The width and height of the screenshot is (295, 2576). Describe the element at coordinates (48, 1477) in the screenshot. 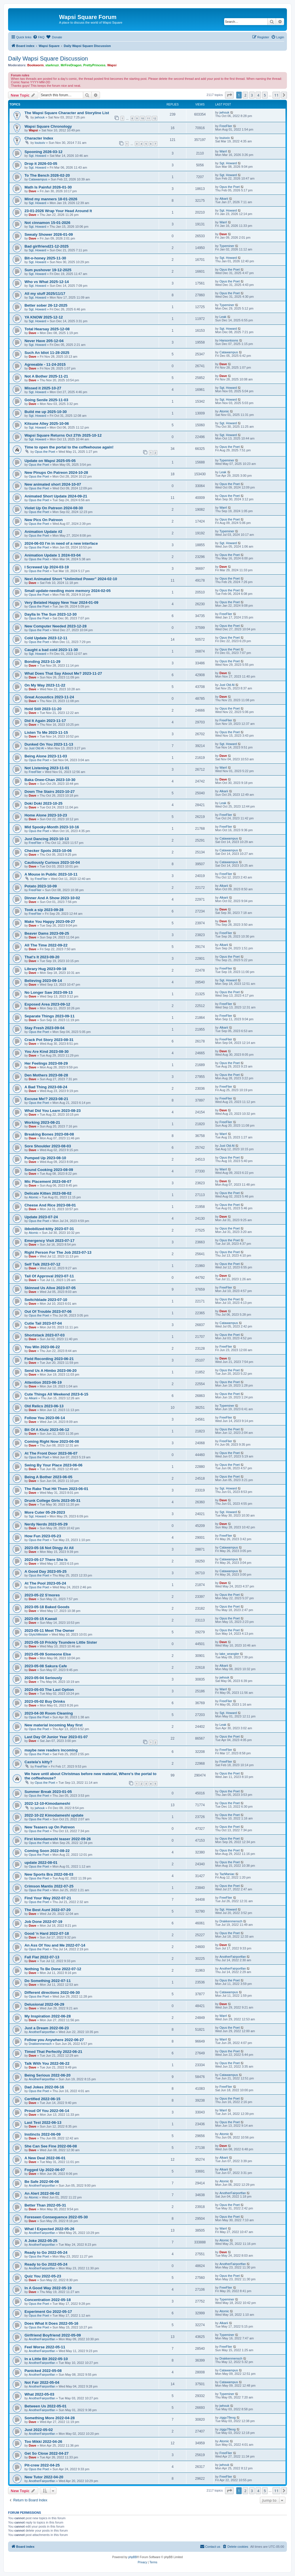

I see `Being A Bother 2023-06-05` at that location.